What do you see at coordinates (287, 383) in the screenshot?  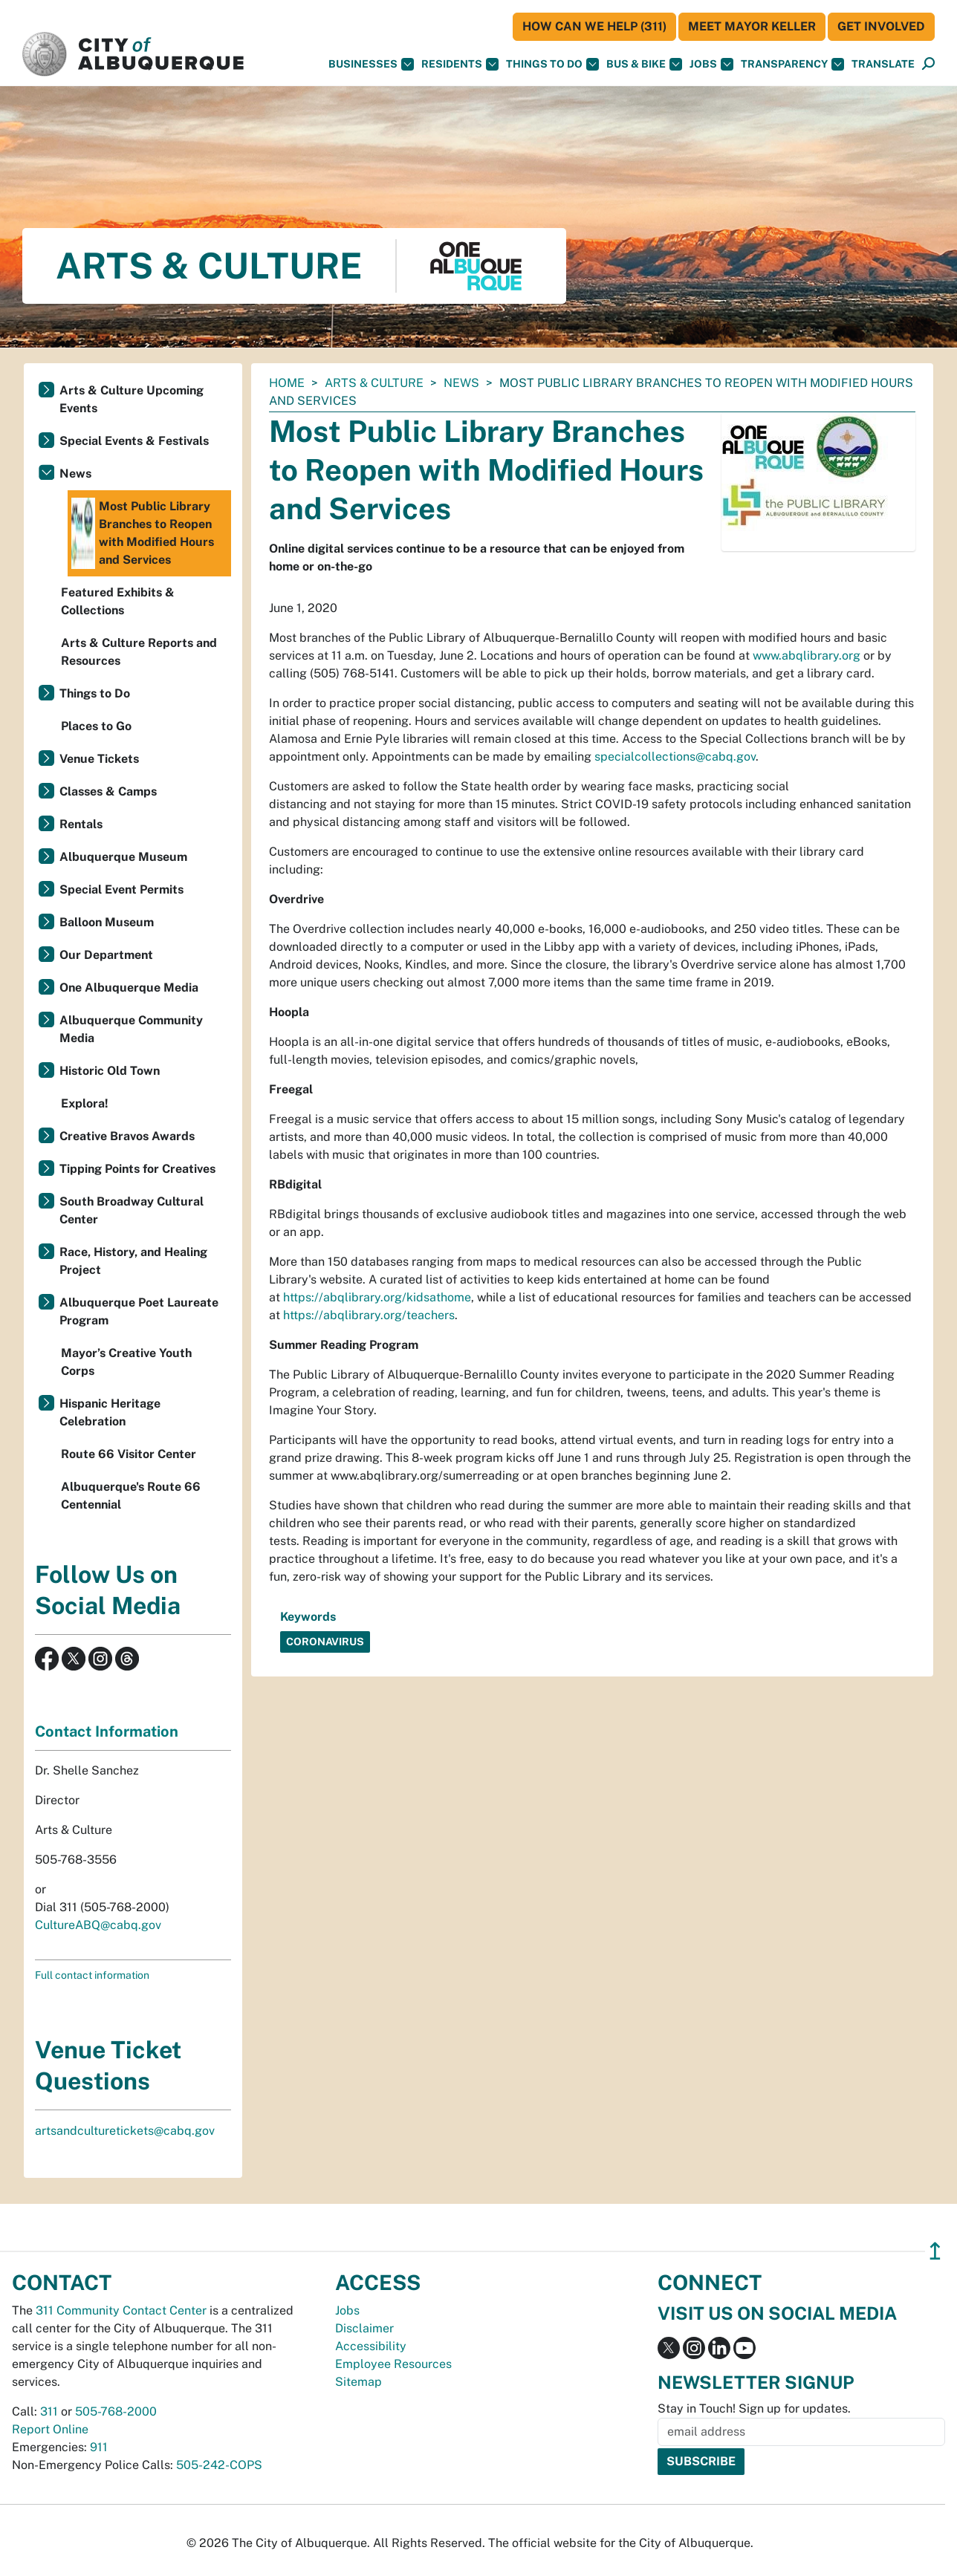 I see `Home` at bounding box center [287, 383].